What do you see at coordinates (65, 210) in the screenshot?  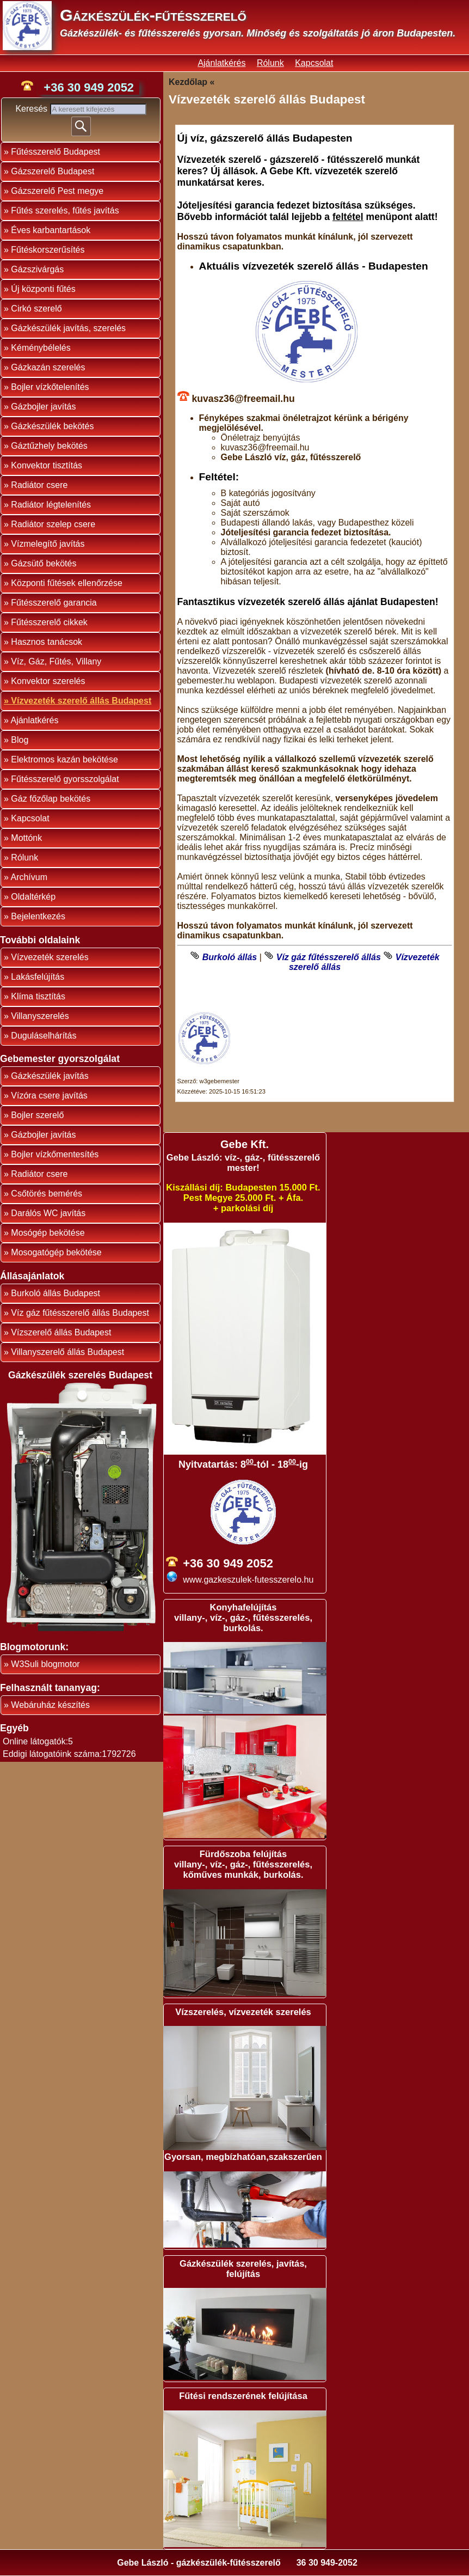 I see `Fűtés szerelés, fűtés javítás` at bounding box center [65, 210].